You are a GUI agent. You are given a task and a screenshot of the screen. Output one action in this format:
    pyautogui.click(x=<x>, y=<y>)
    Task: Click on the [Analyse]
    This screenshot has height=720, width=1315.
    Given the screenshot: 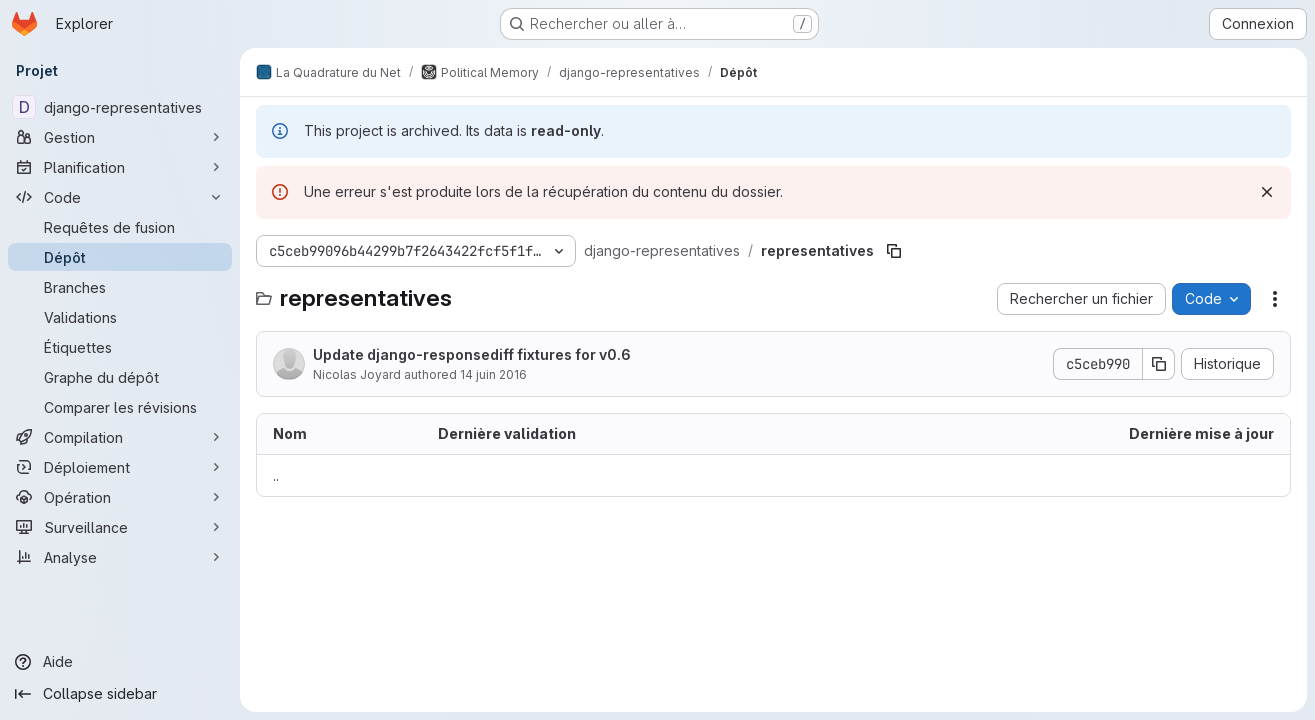 What is the action you would take?
    pyautogui.click(x=120, y=557)
    